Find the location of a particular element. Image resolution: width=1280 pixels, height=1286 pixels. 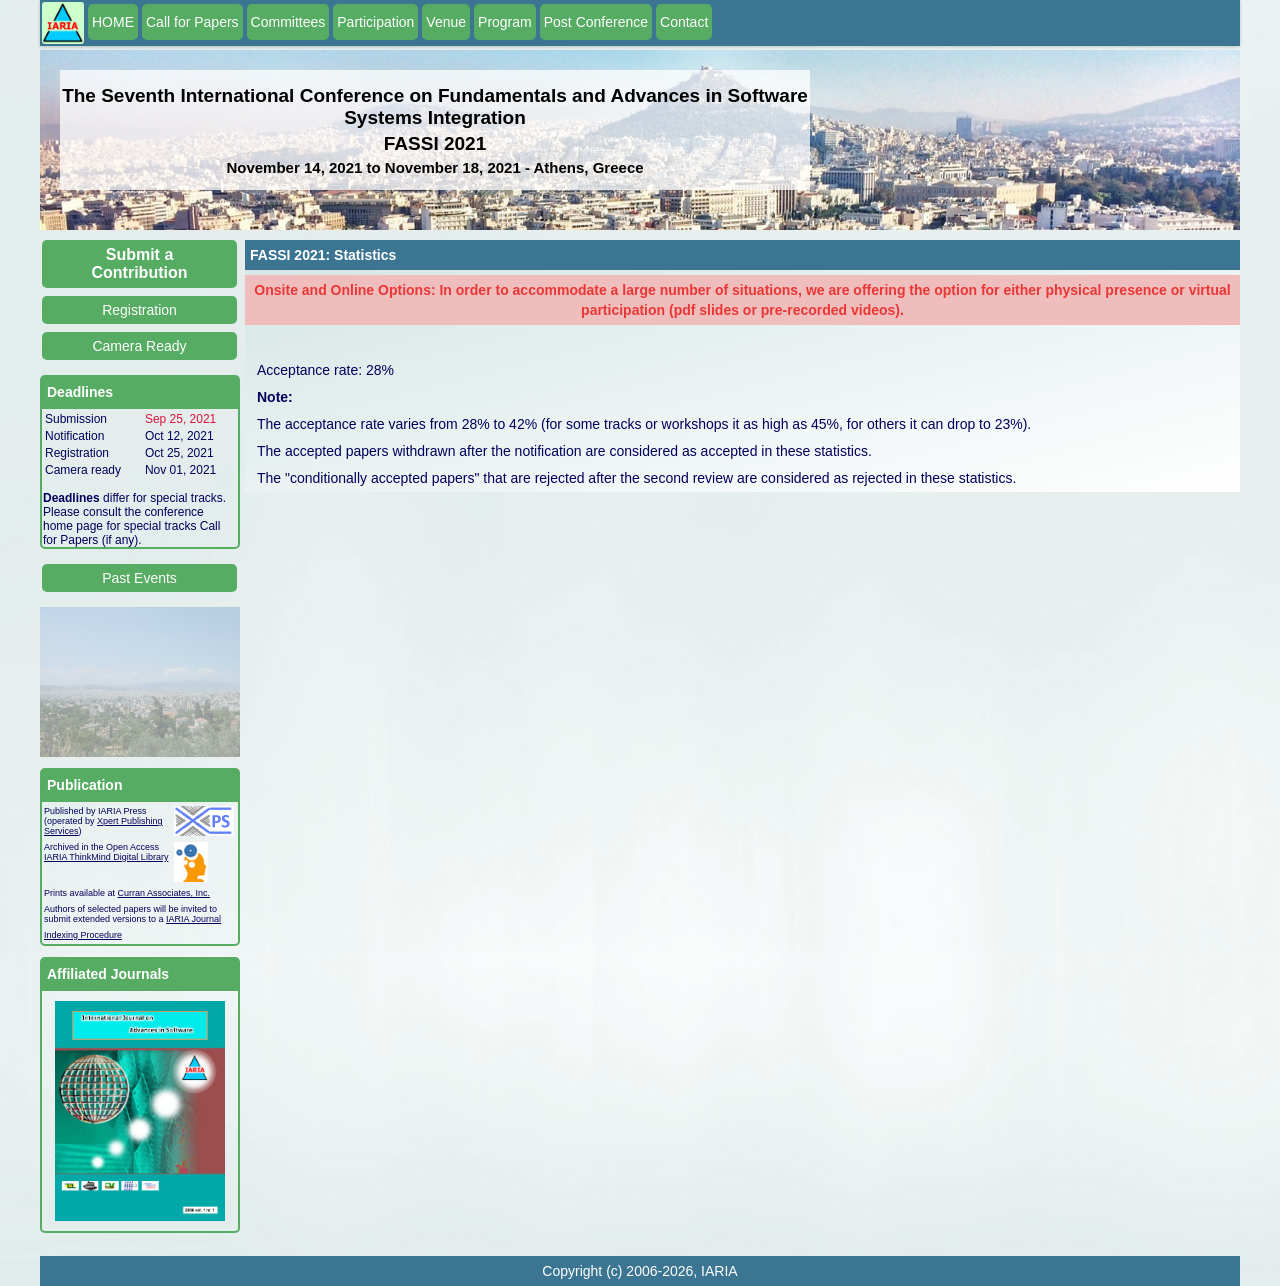

Past Events is located at coordinates (139, 578).